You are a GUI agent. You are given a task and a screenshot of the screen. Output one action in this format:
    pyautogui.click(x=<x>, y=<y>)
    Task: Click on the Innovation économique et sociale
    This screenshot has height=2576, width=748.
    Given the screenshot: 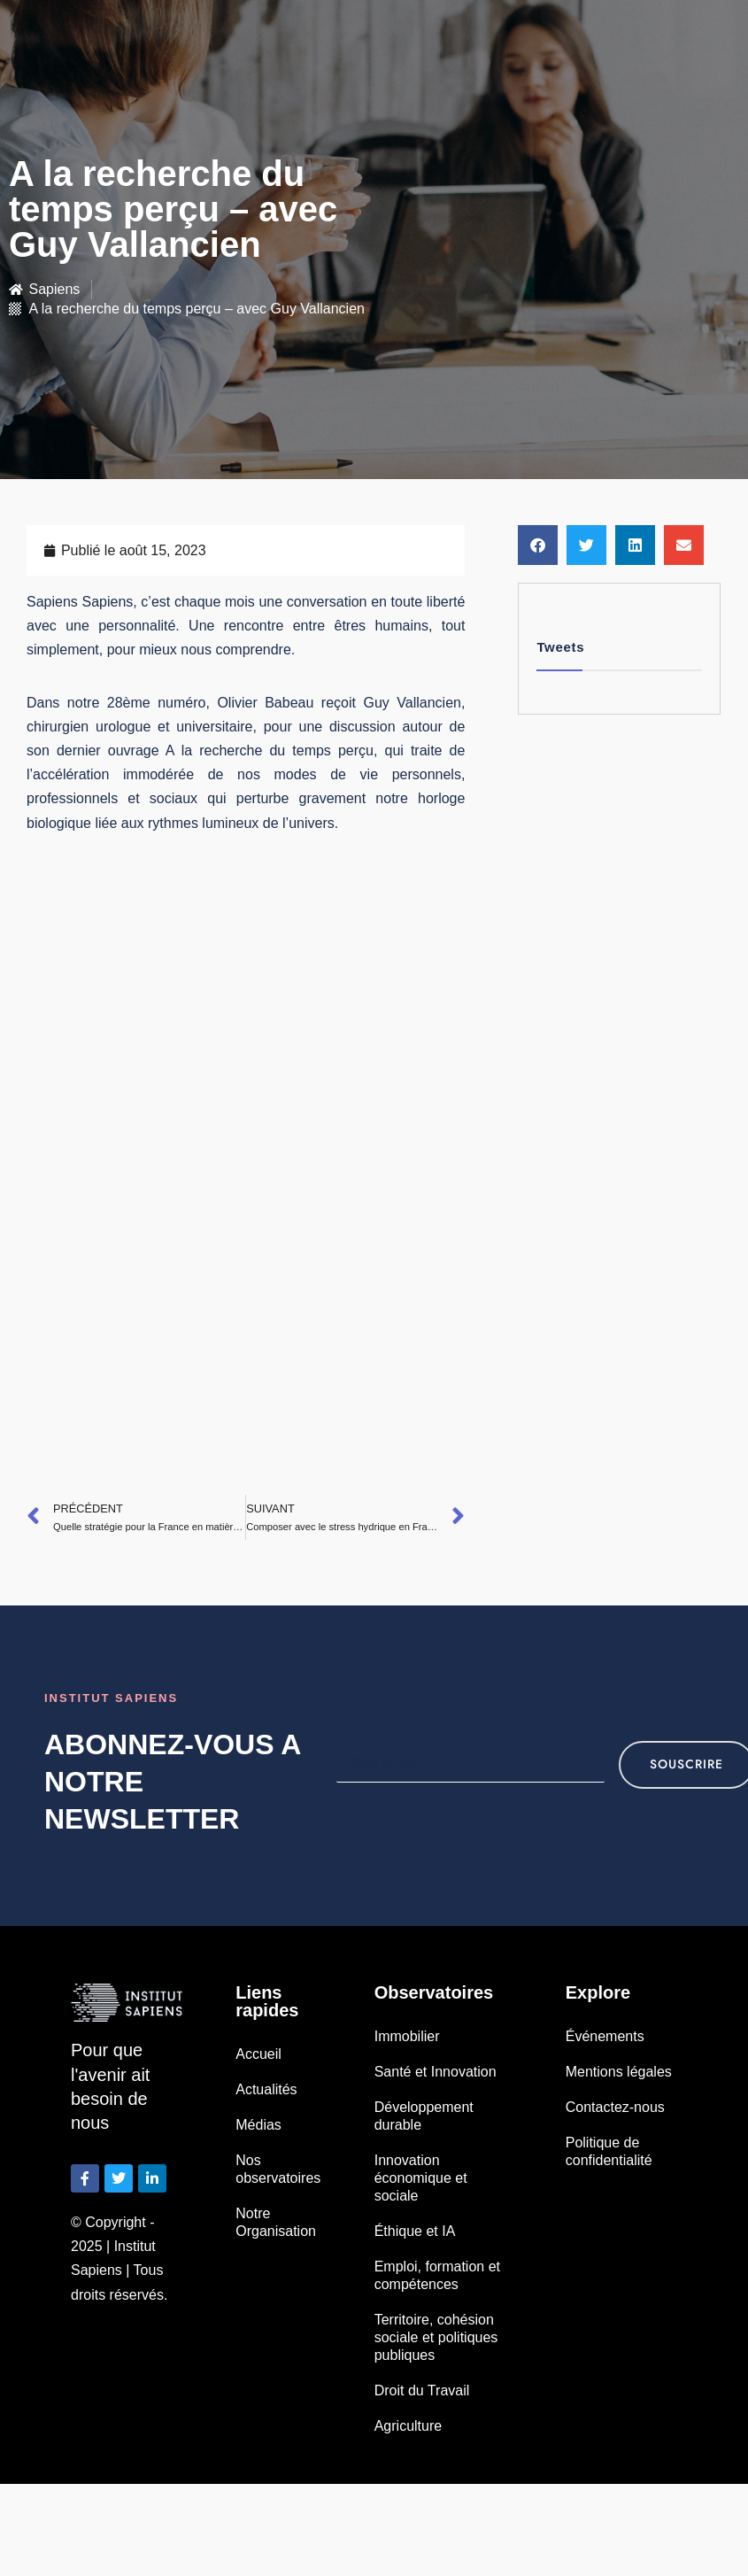 What is the action you would take?
    pyautogui.click(x=420, y=2178)
    